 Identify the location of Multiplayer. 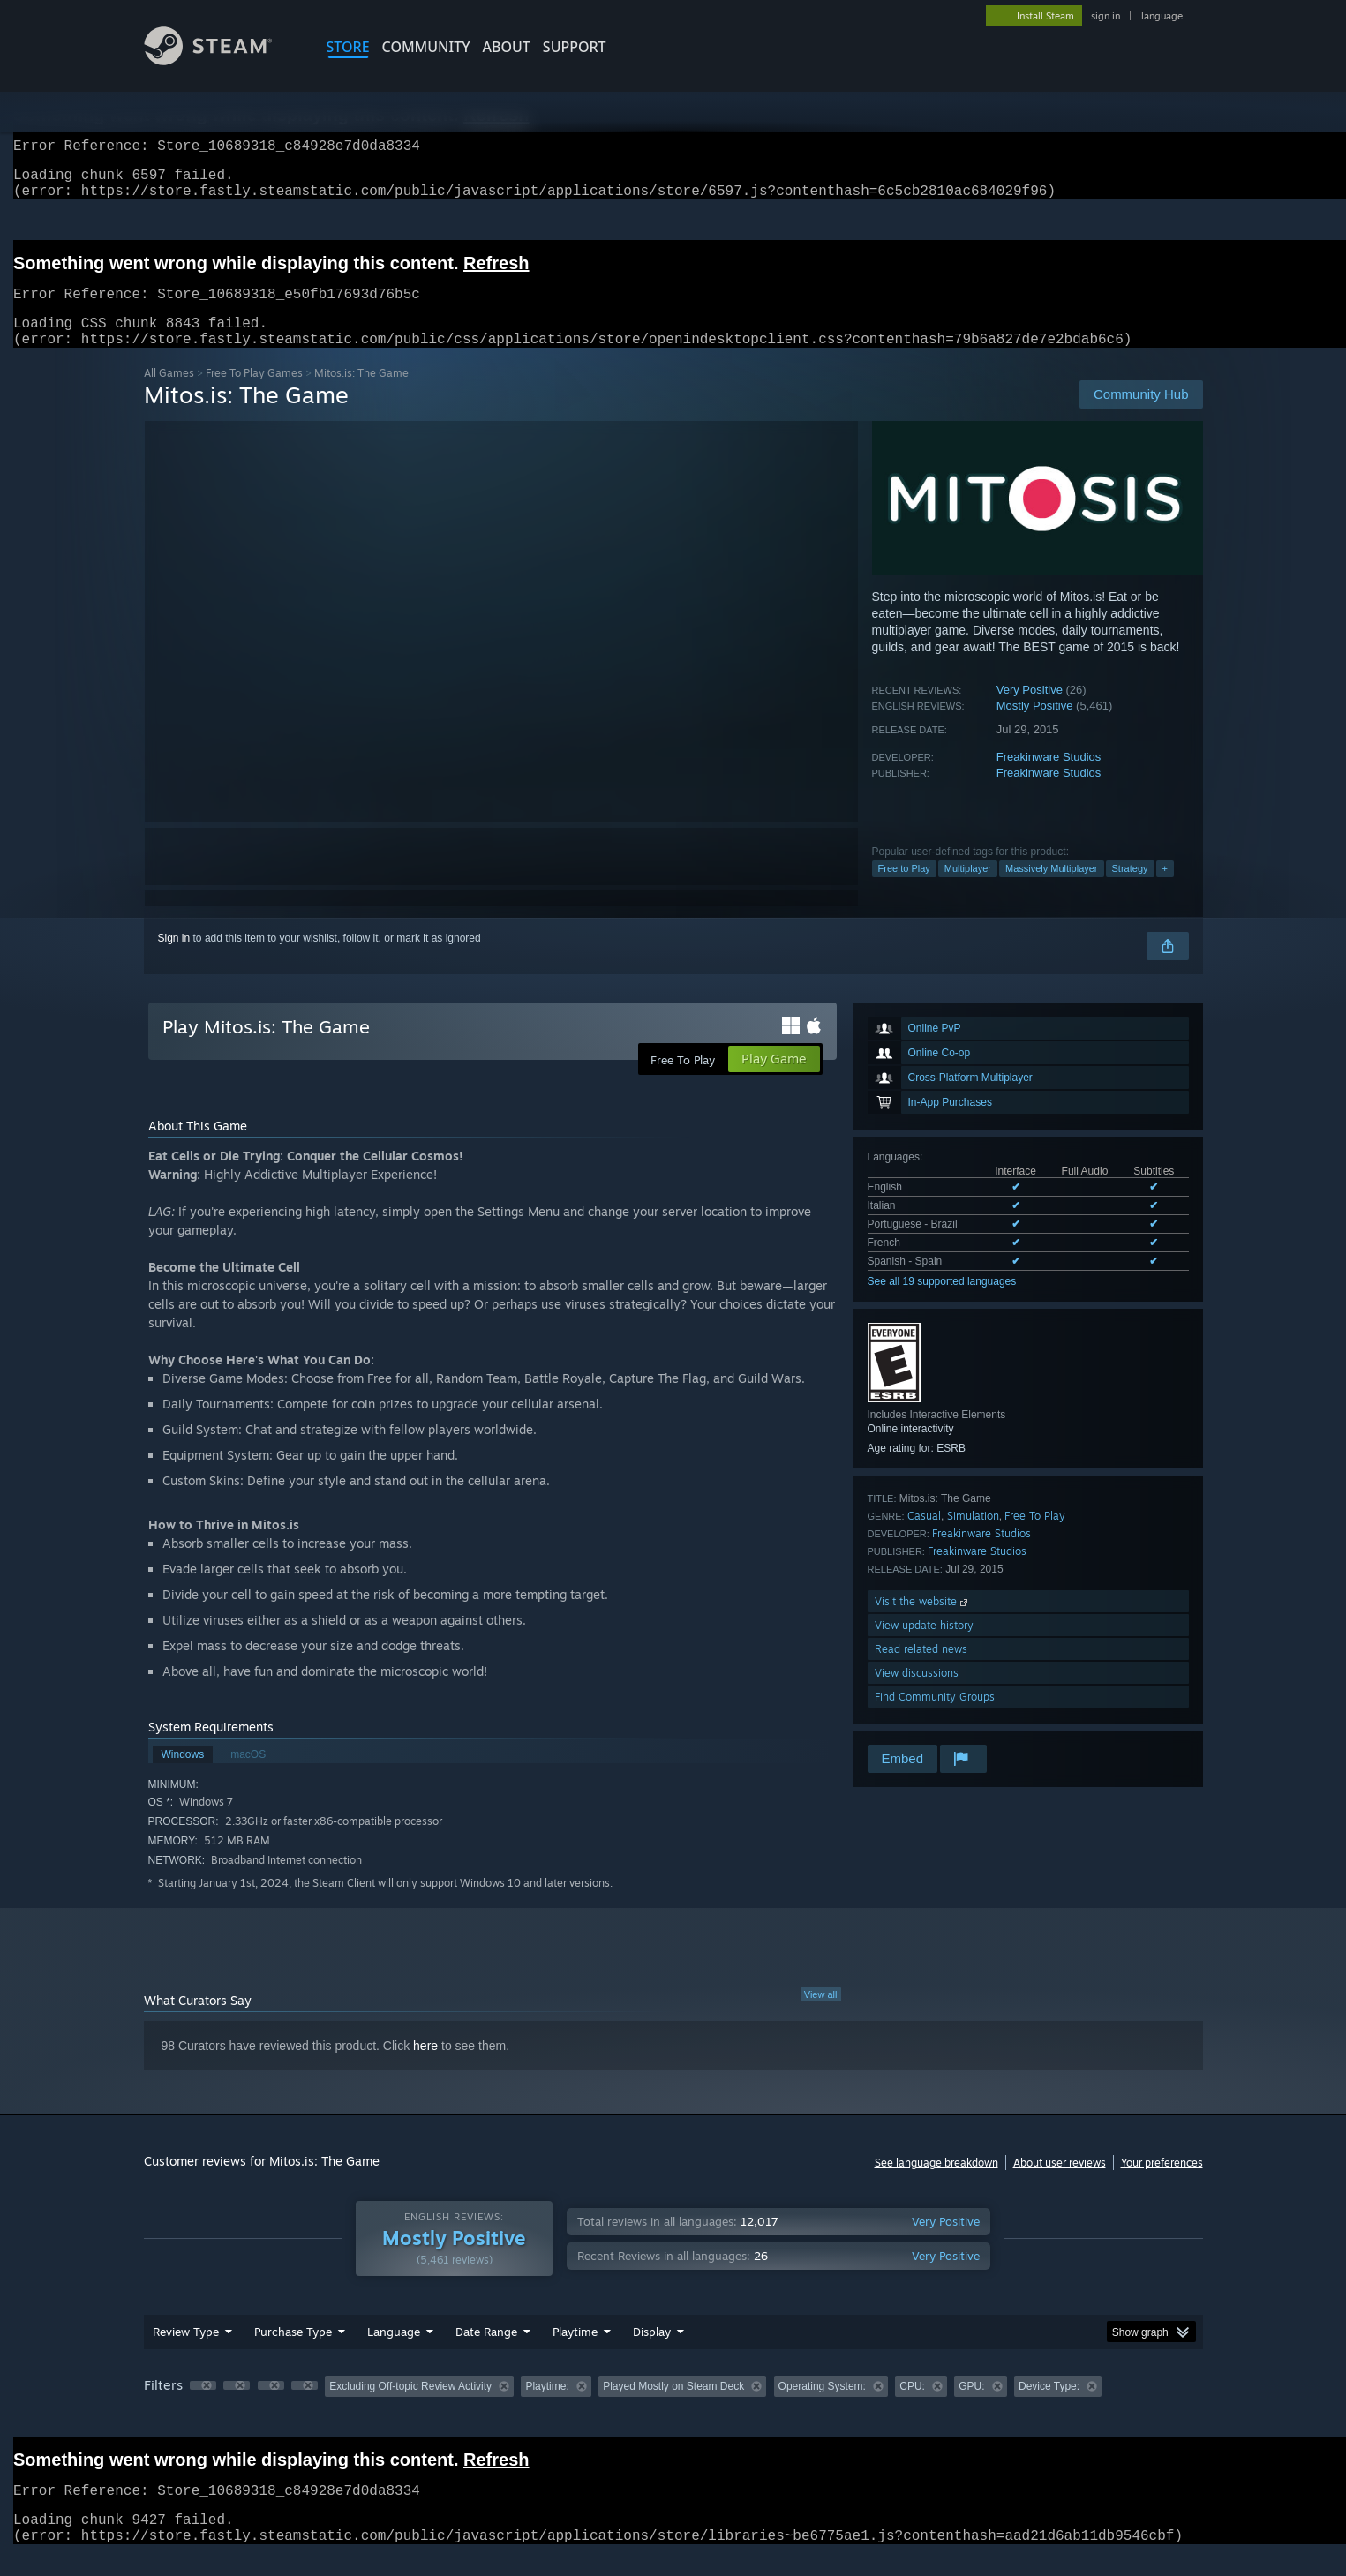
(967, 889).